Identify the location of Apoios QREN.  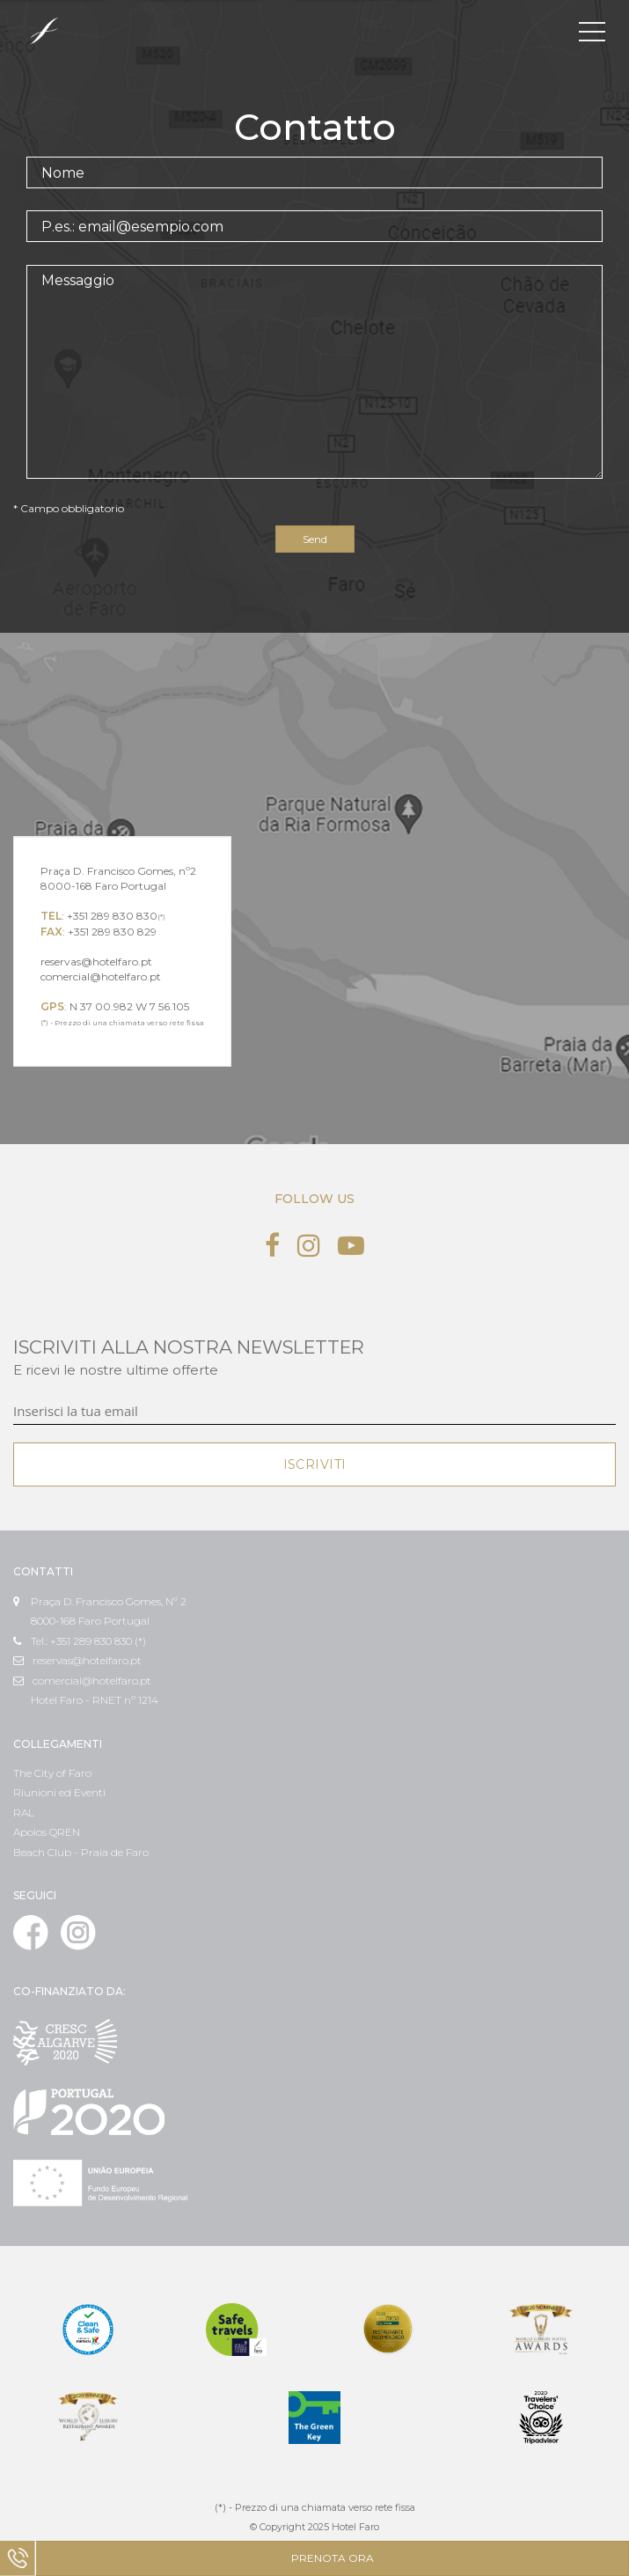
(46, 1831).